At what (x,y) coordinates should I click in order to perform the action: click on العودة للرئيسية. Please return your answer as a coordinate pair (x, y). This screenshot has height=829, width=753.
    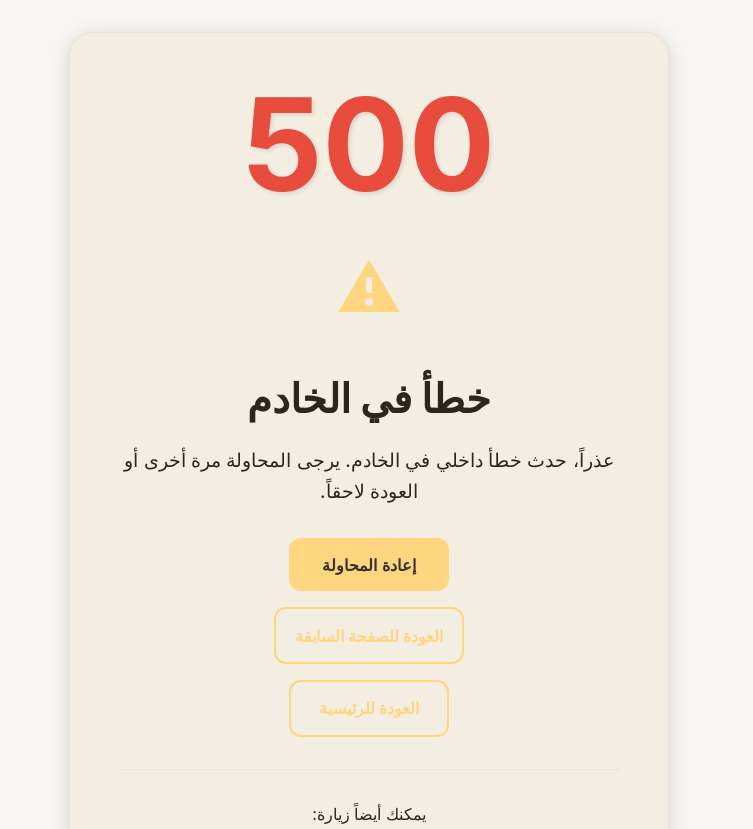
    Looking at the image, I should click on (369, 708).